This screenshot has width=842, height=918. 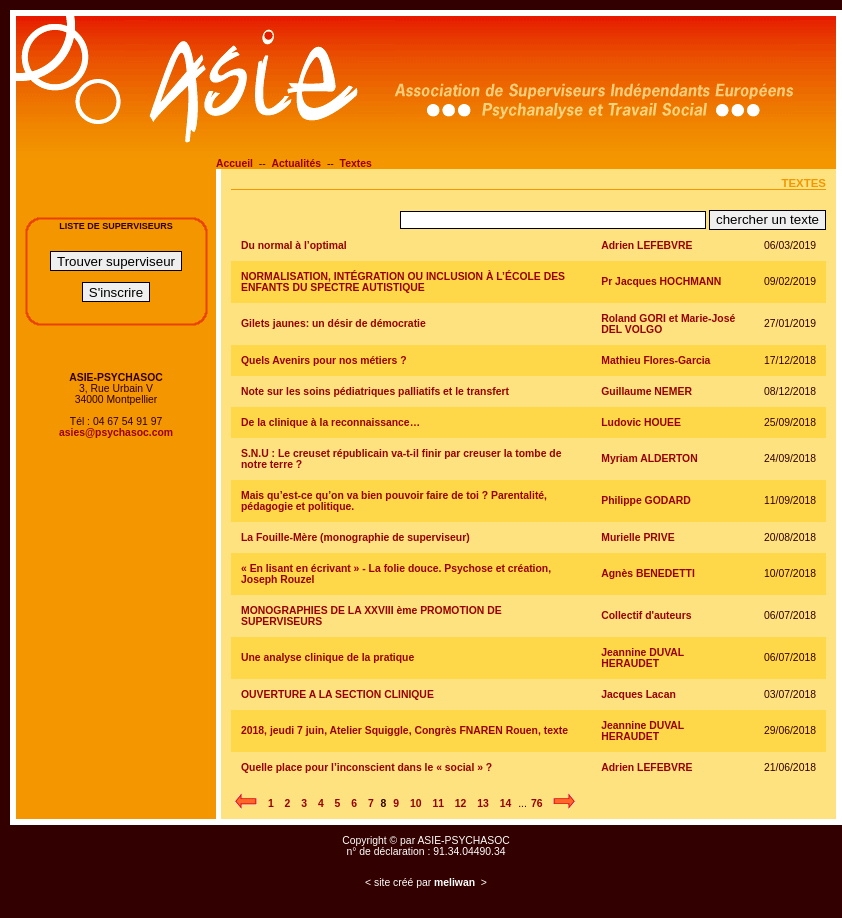 What do you see at coordinates (646, 615) in the screenshot?
I see `Collectif d'auteurs` at bounding box center [646, 615].